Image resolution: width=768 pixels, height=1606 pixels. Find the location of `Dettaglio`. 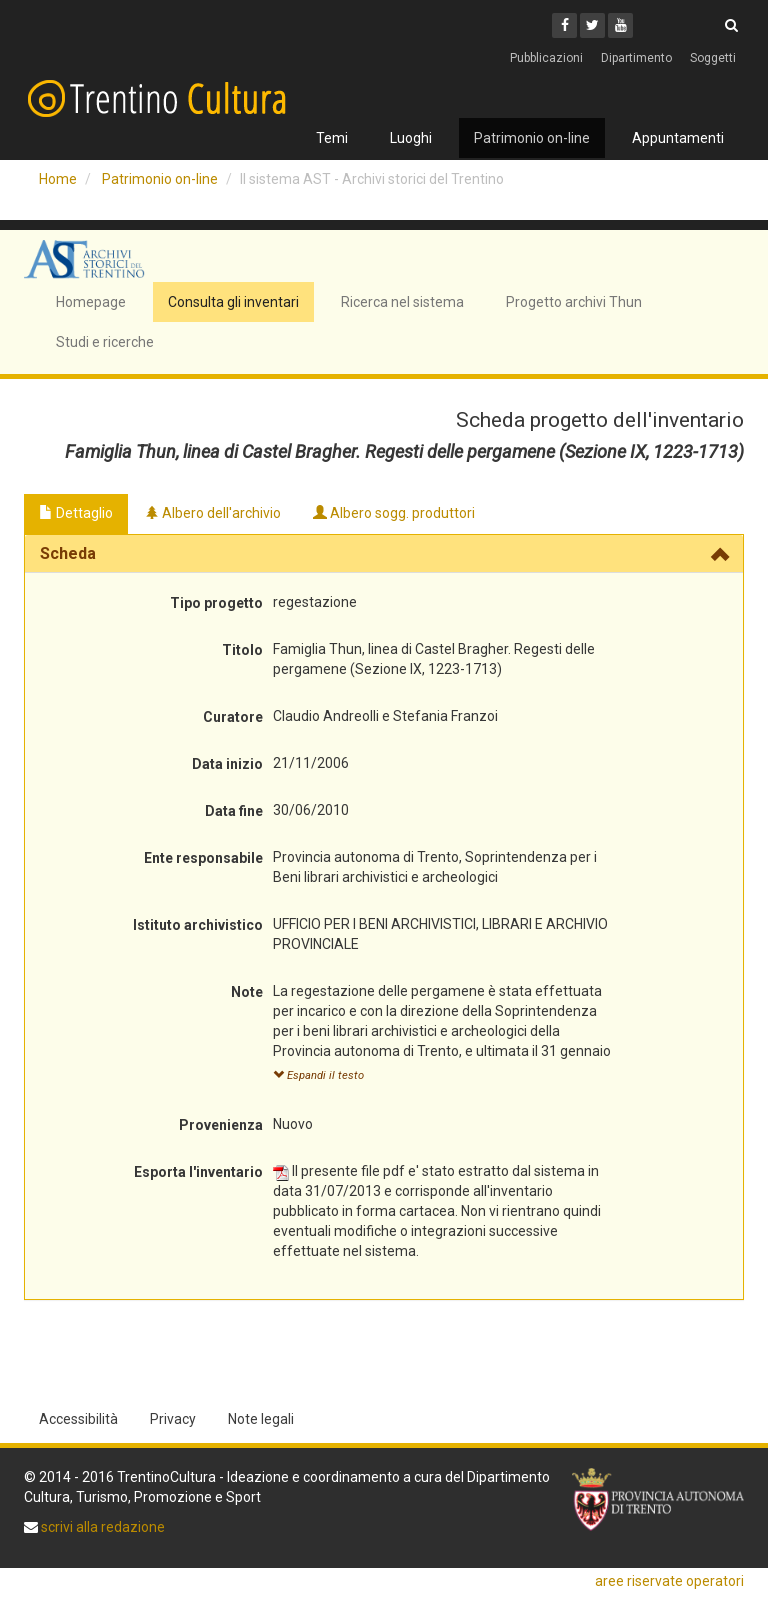

Dettaglio is located at coordinates (76, 513).